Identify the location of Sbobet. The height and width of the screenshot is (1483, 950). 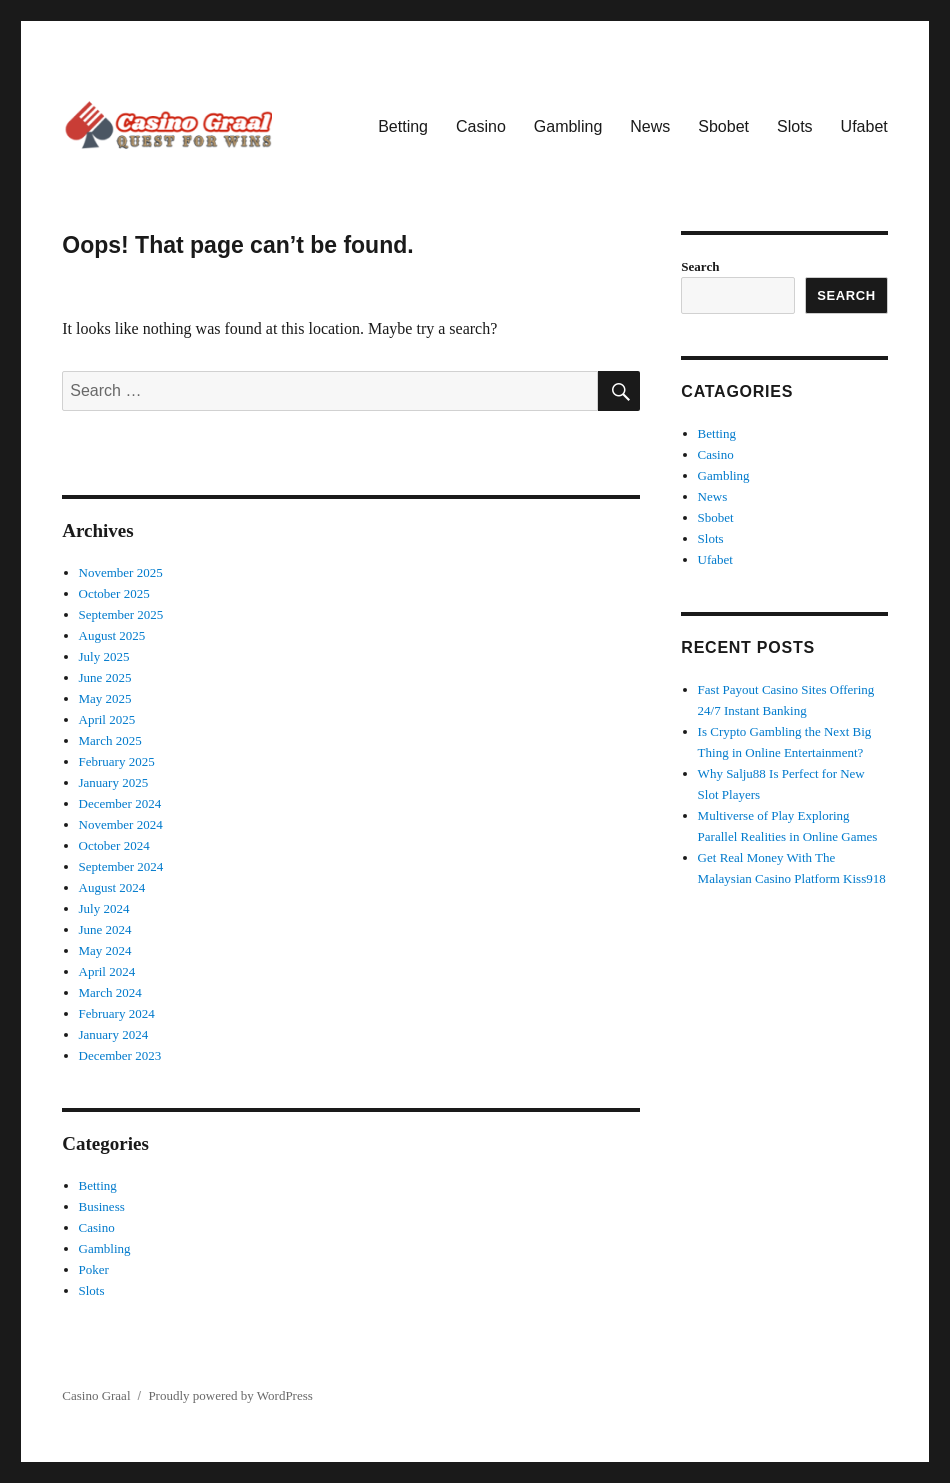
(723, 126).